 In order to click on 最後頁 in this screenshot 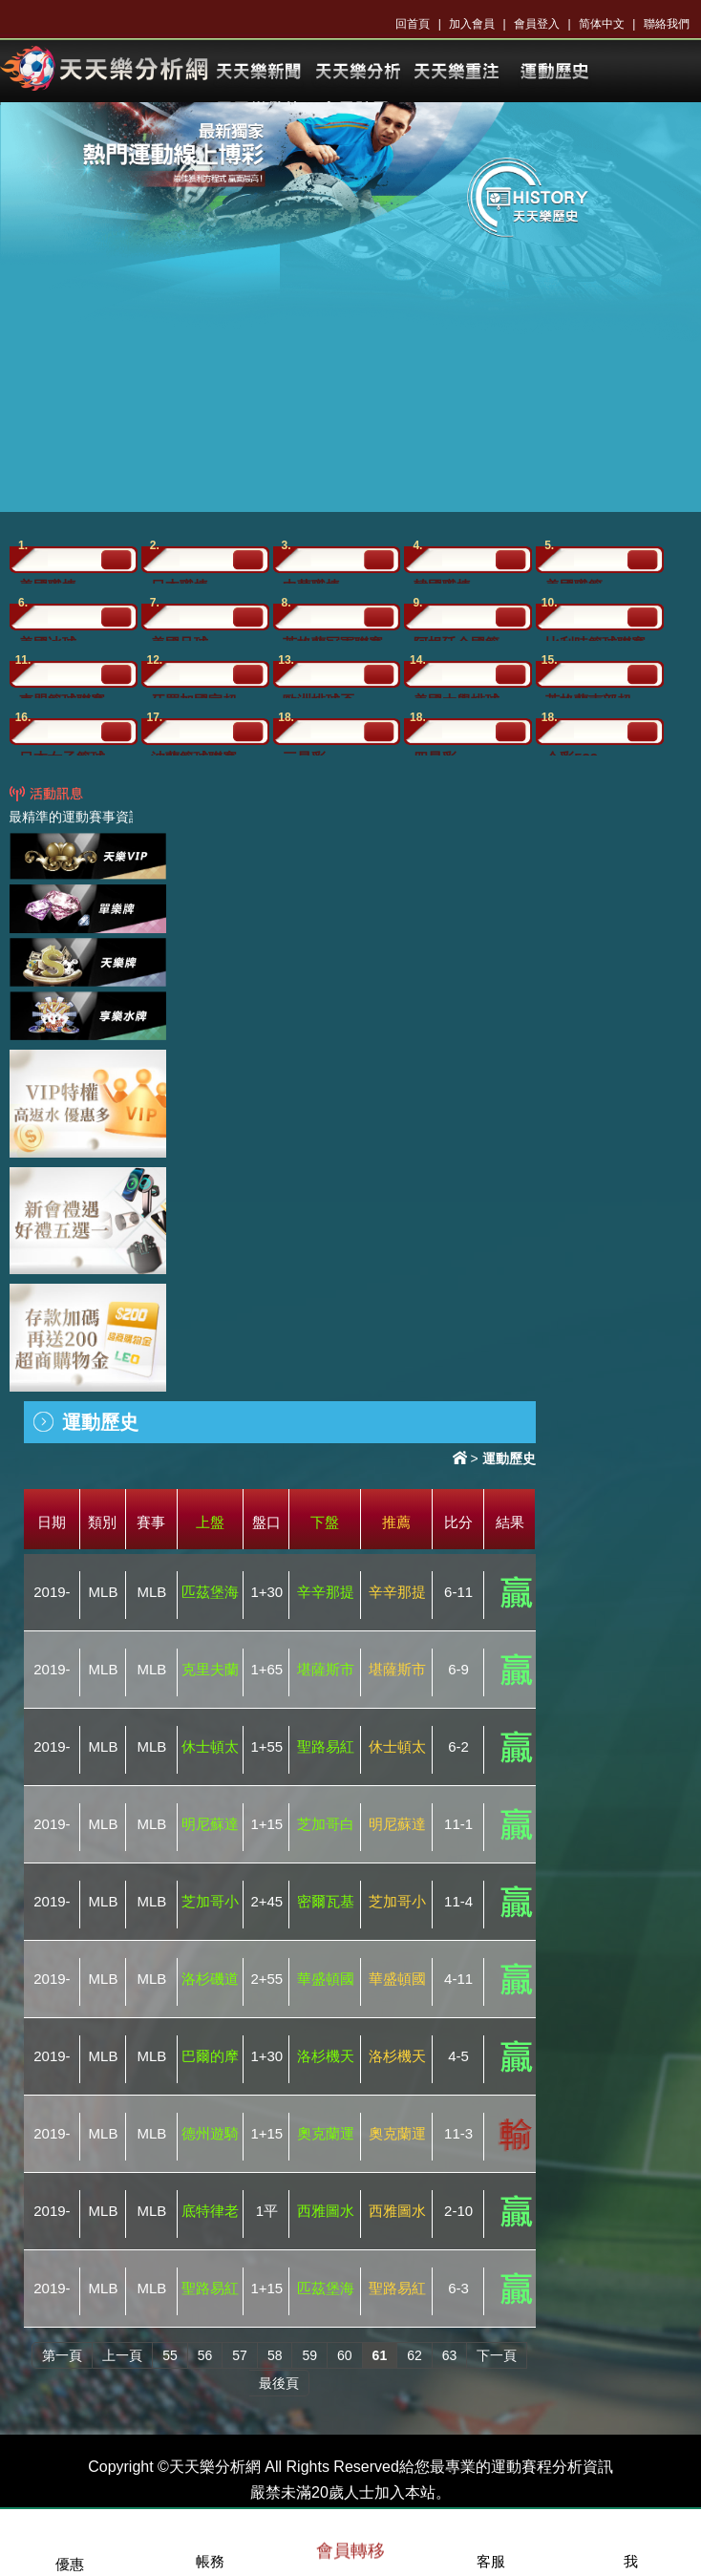, I will do `click(279, 2383)`.